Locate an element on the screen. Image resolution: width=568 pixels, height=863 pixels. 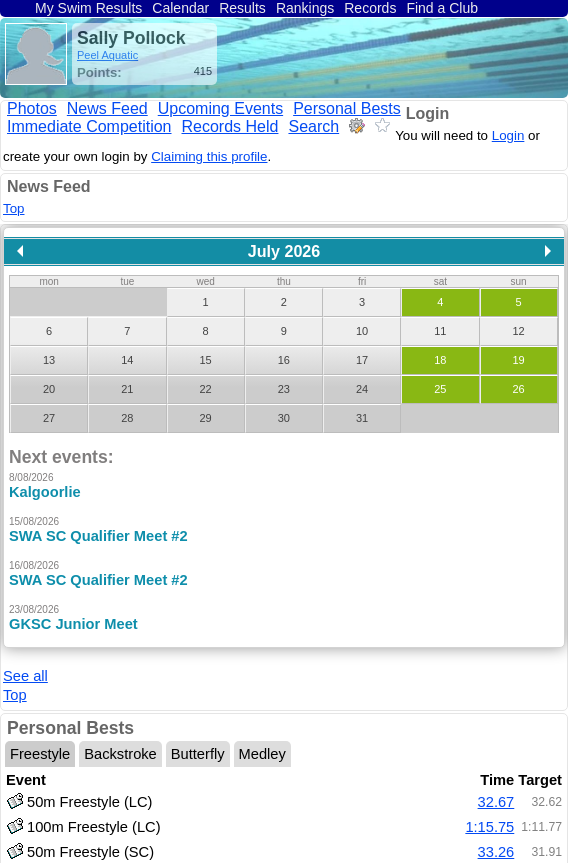
Kalgoorlie is located at coordinates (45, 492).